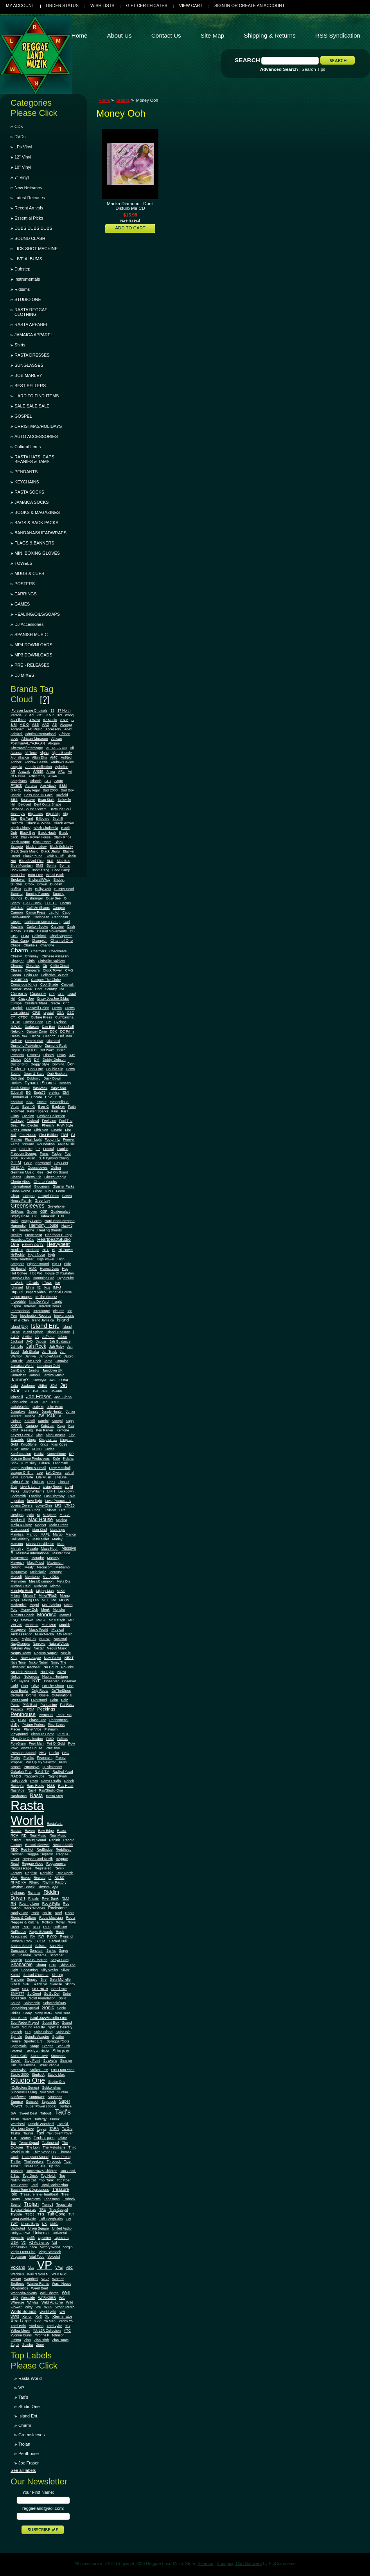  I want to click on Music World, so click(38, 1629).